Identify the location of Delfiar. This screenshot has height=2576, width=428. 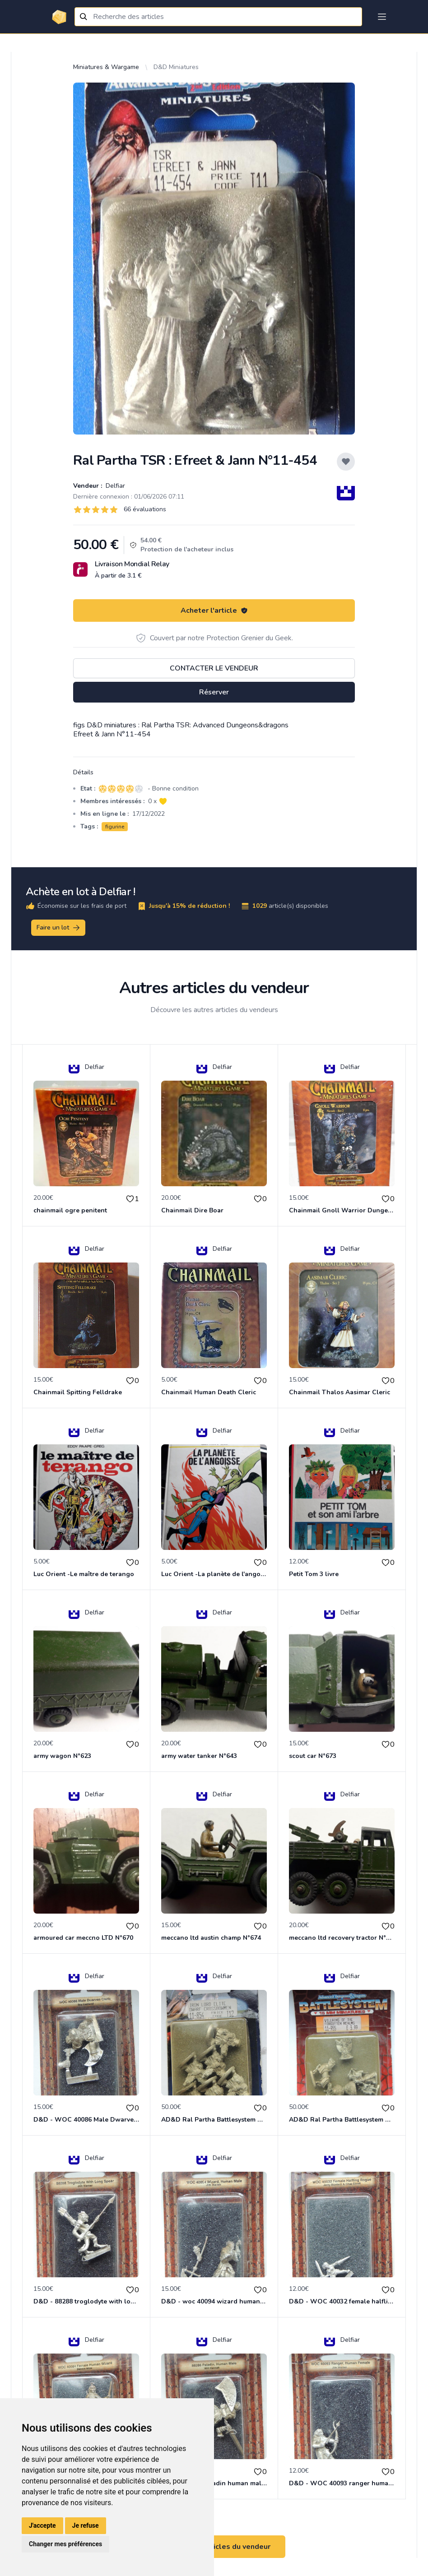
(114, 485).